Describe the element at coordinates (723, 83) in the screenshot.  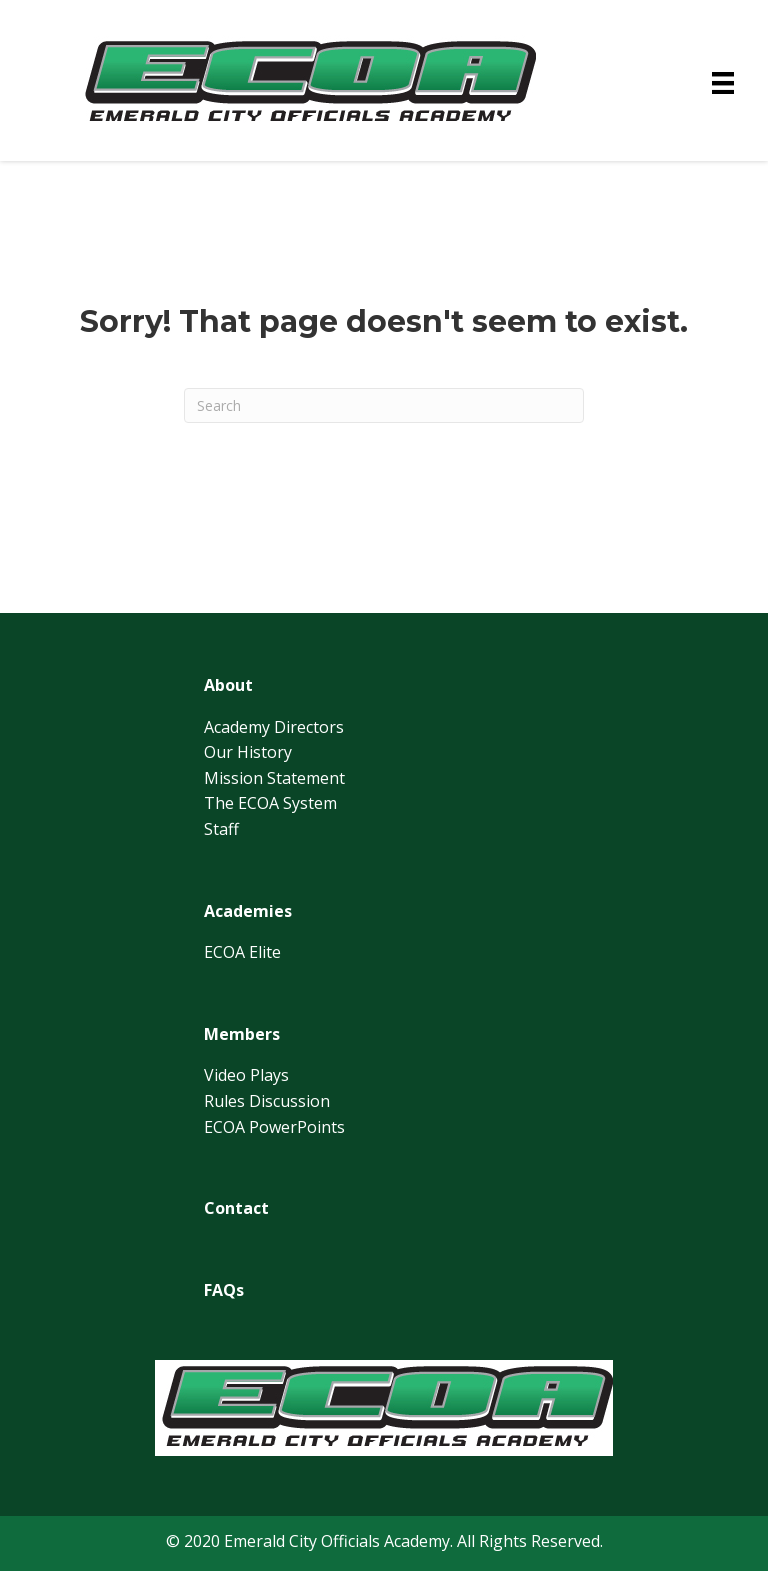
I see `[Menu]` at that location.